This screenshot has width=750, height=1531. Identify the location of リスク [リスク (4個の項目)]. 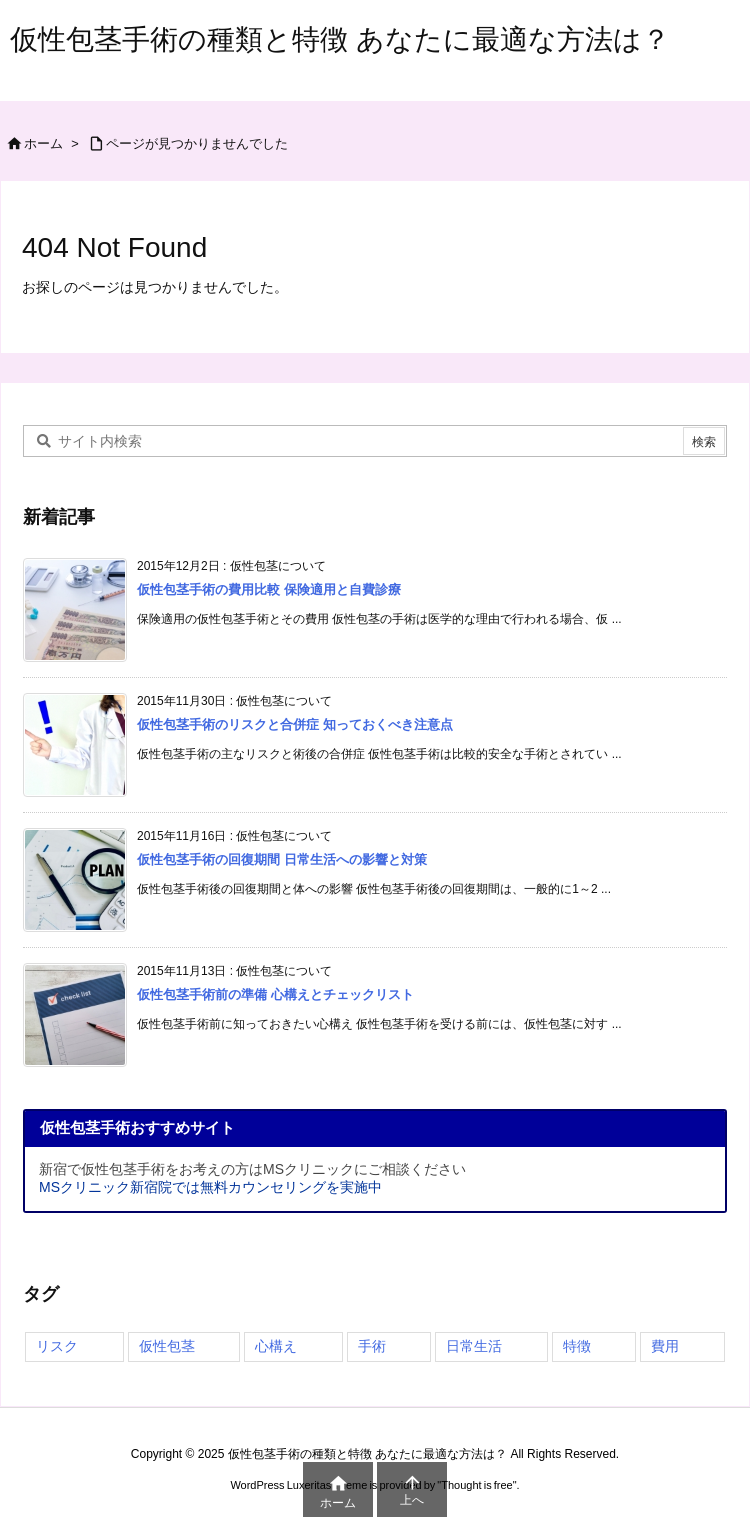
(57, 1346).